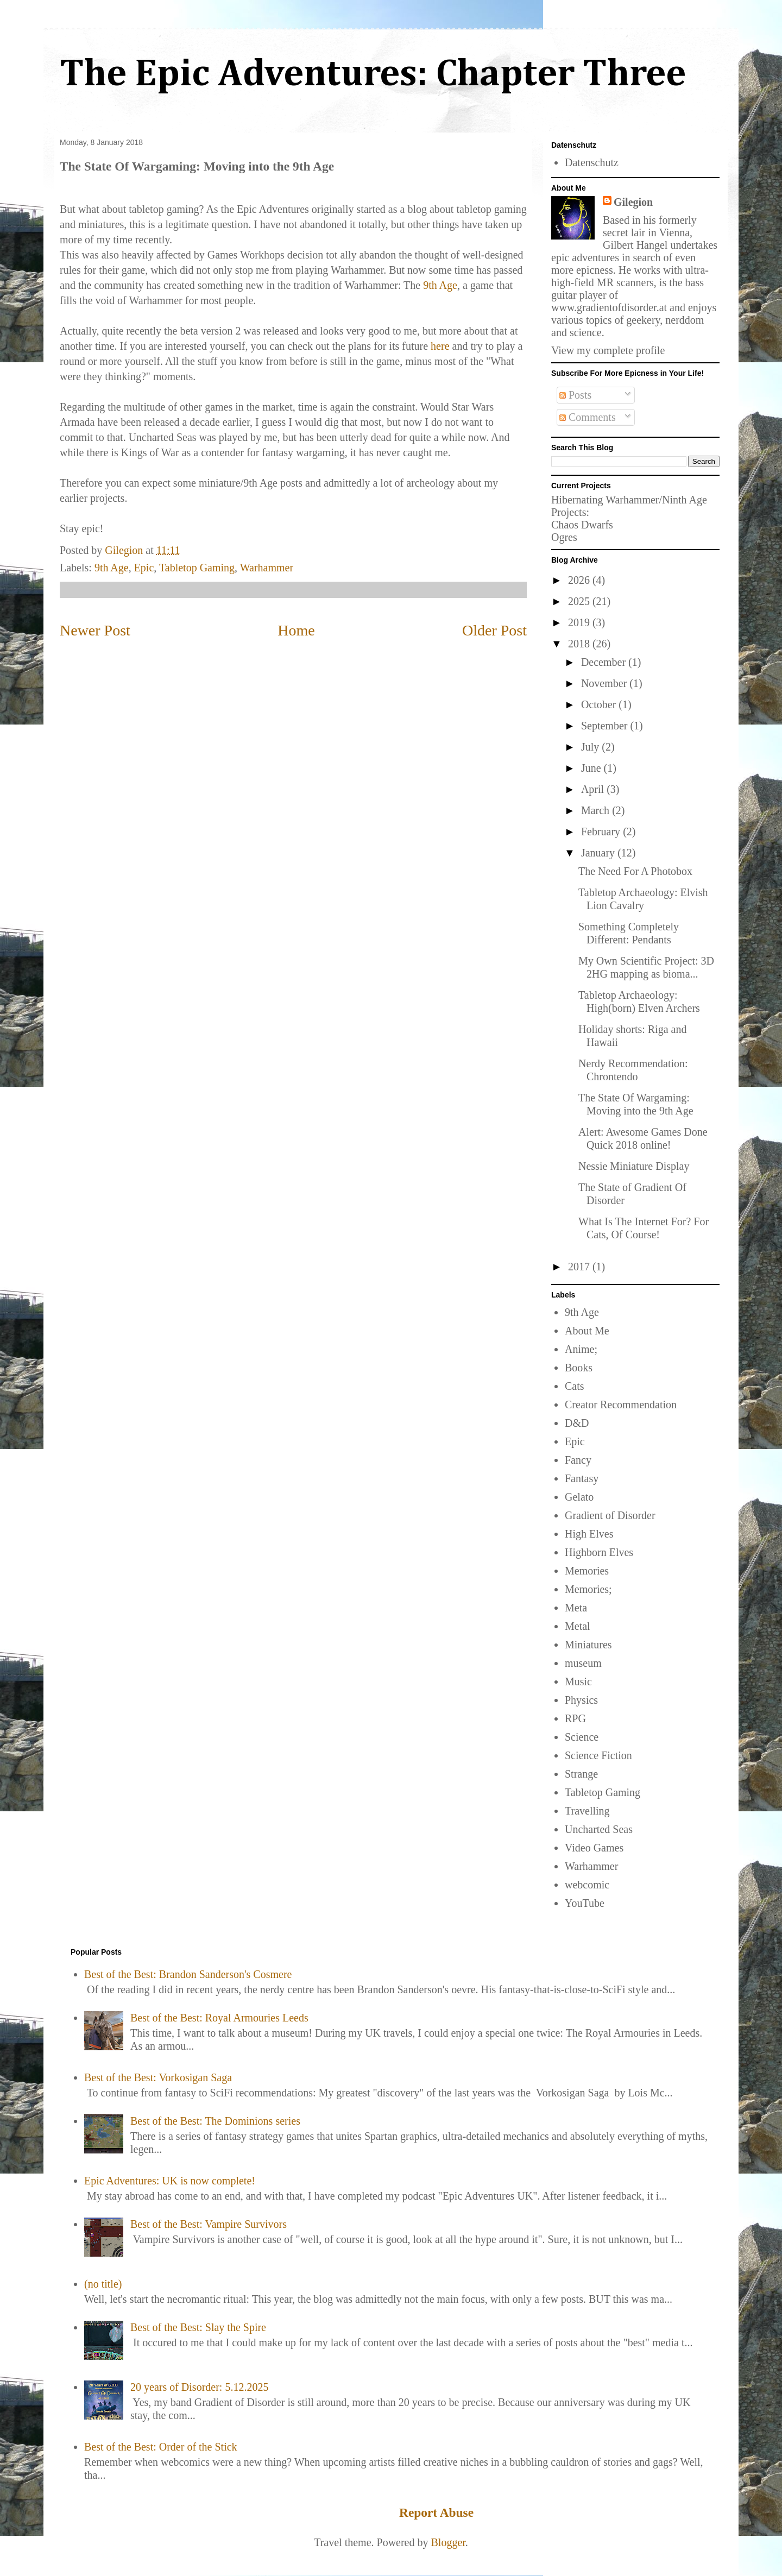  What do you see at coordinates (599, 853) in the screenshot?
I see `January` at bounding box center [599, 853].